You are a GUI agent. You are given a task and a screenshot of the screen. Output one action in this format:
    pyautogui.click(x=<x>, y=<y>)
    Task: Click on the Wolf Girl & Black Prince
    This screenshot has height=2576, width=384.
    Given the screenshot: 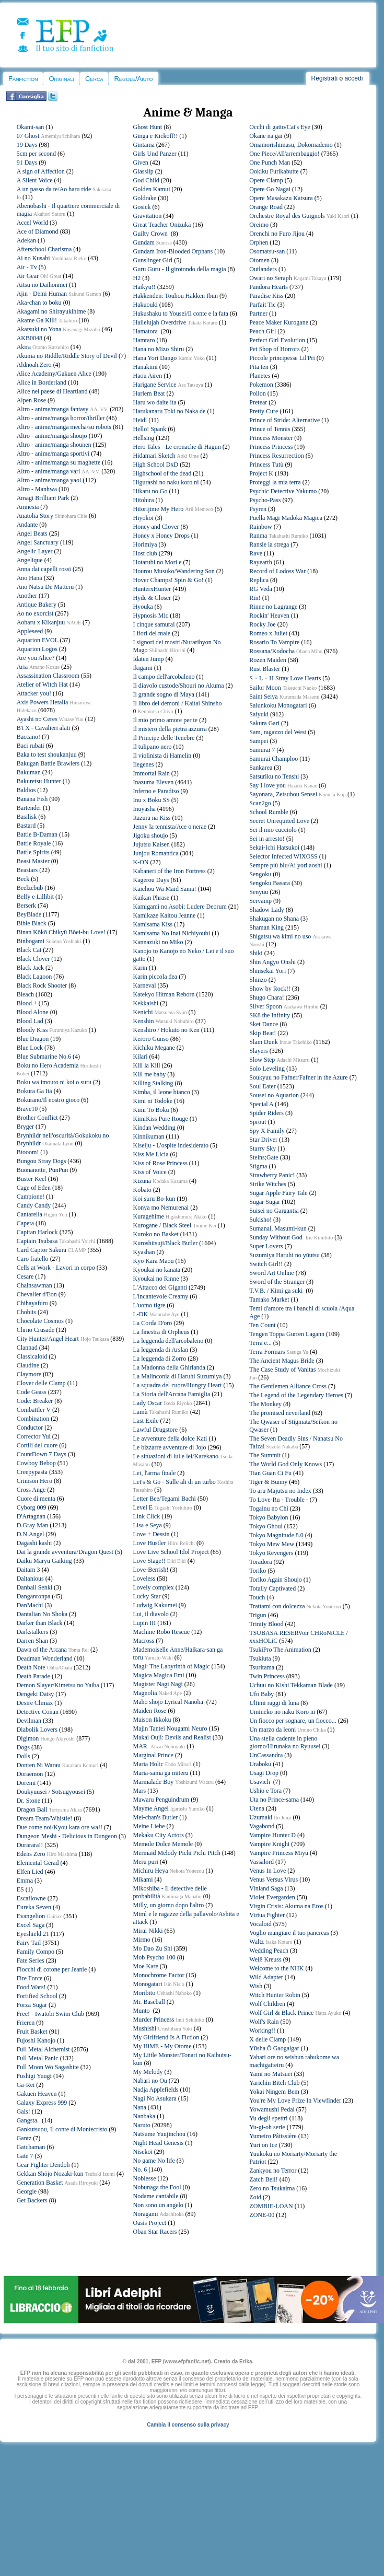 What is the action you would take?
    pyautogui.click(x=281, y=2012)
    